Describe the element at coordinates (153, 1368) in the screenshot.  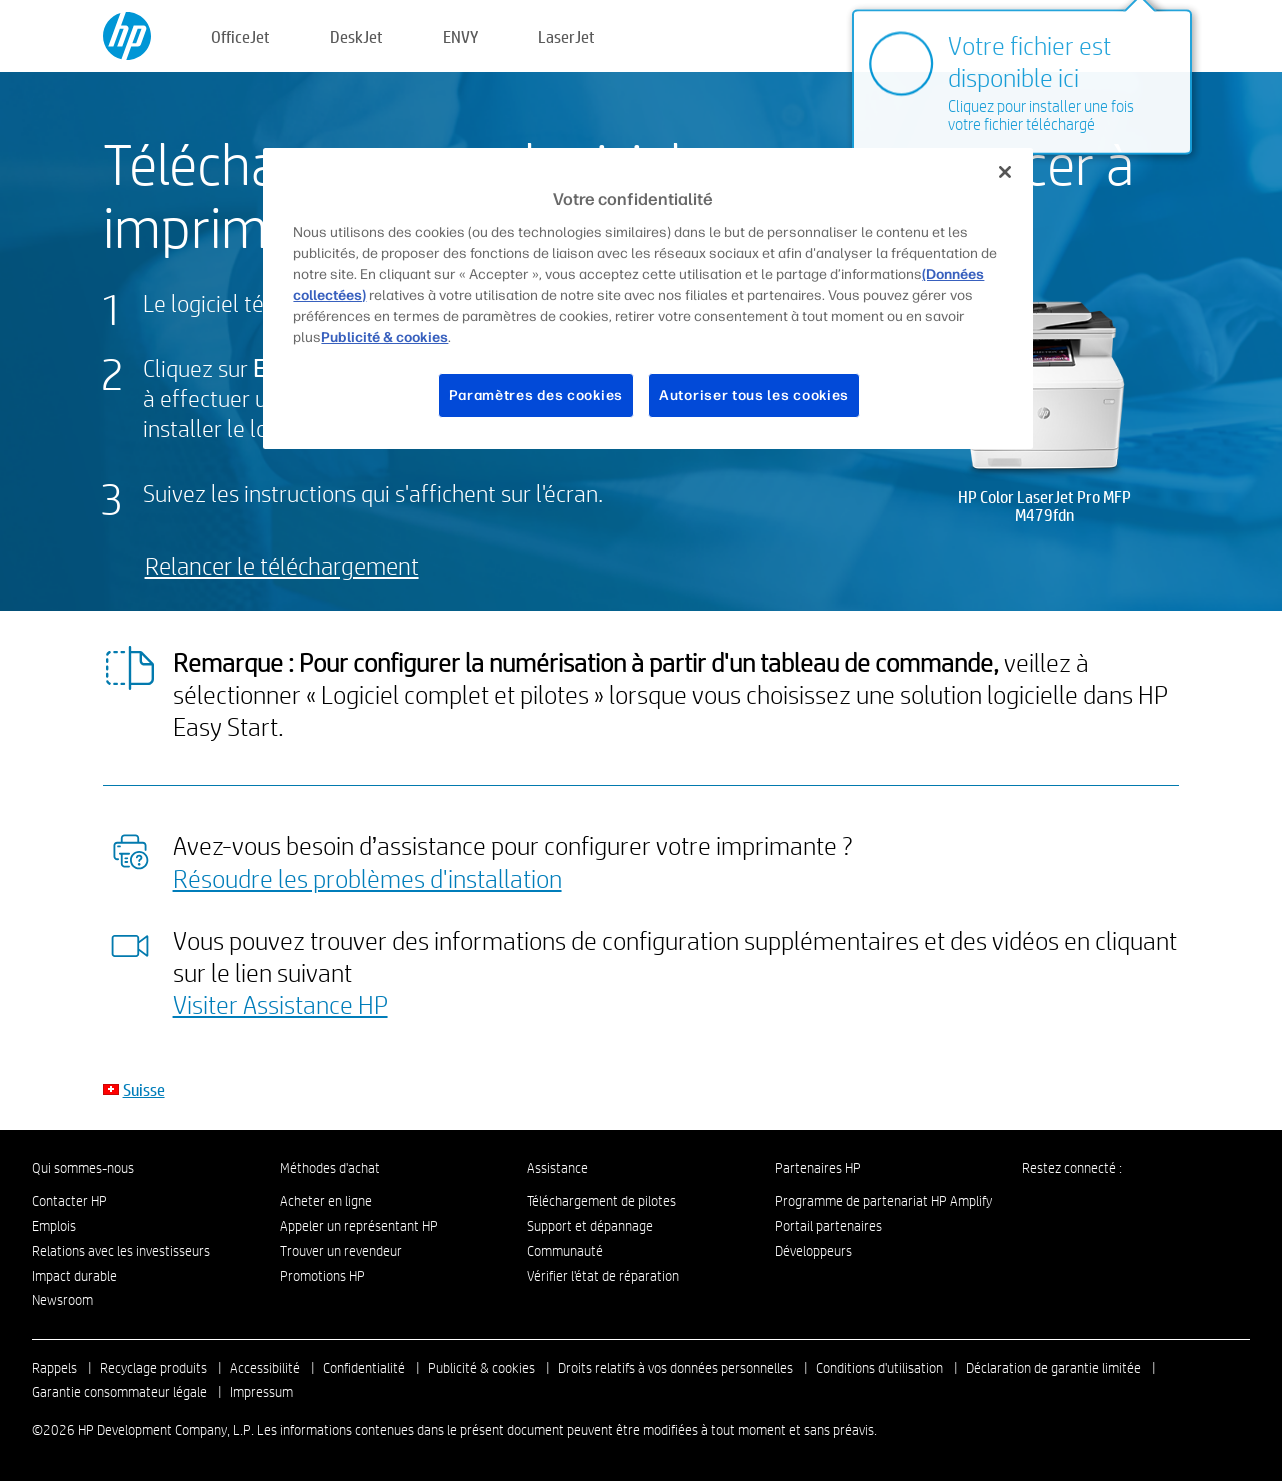
I see `Recyclage produits` at that location.